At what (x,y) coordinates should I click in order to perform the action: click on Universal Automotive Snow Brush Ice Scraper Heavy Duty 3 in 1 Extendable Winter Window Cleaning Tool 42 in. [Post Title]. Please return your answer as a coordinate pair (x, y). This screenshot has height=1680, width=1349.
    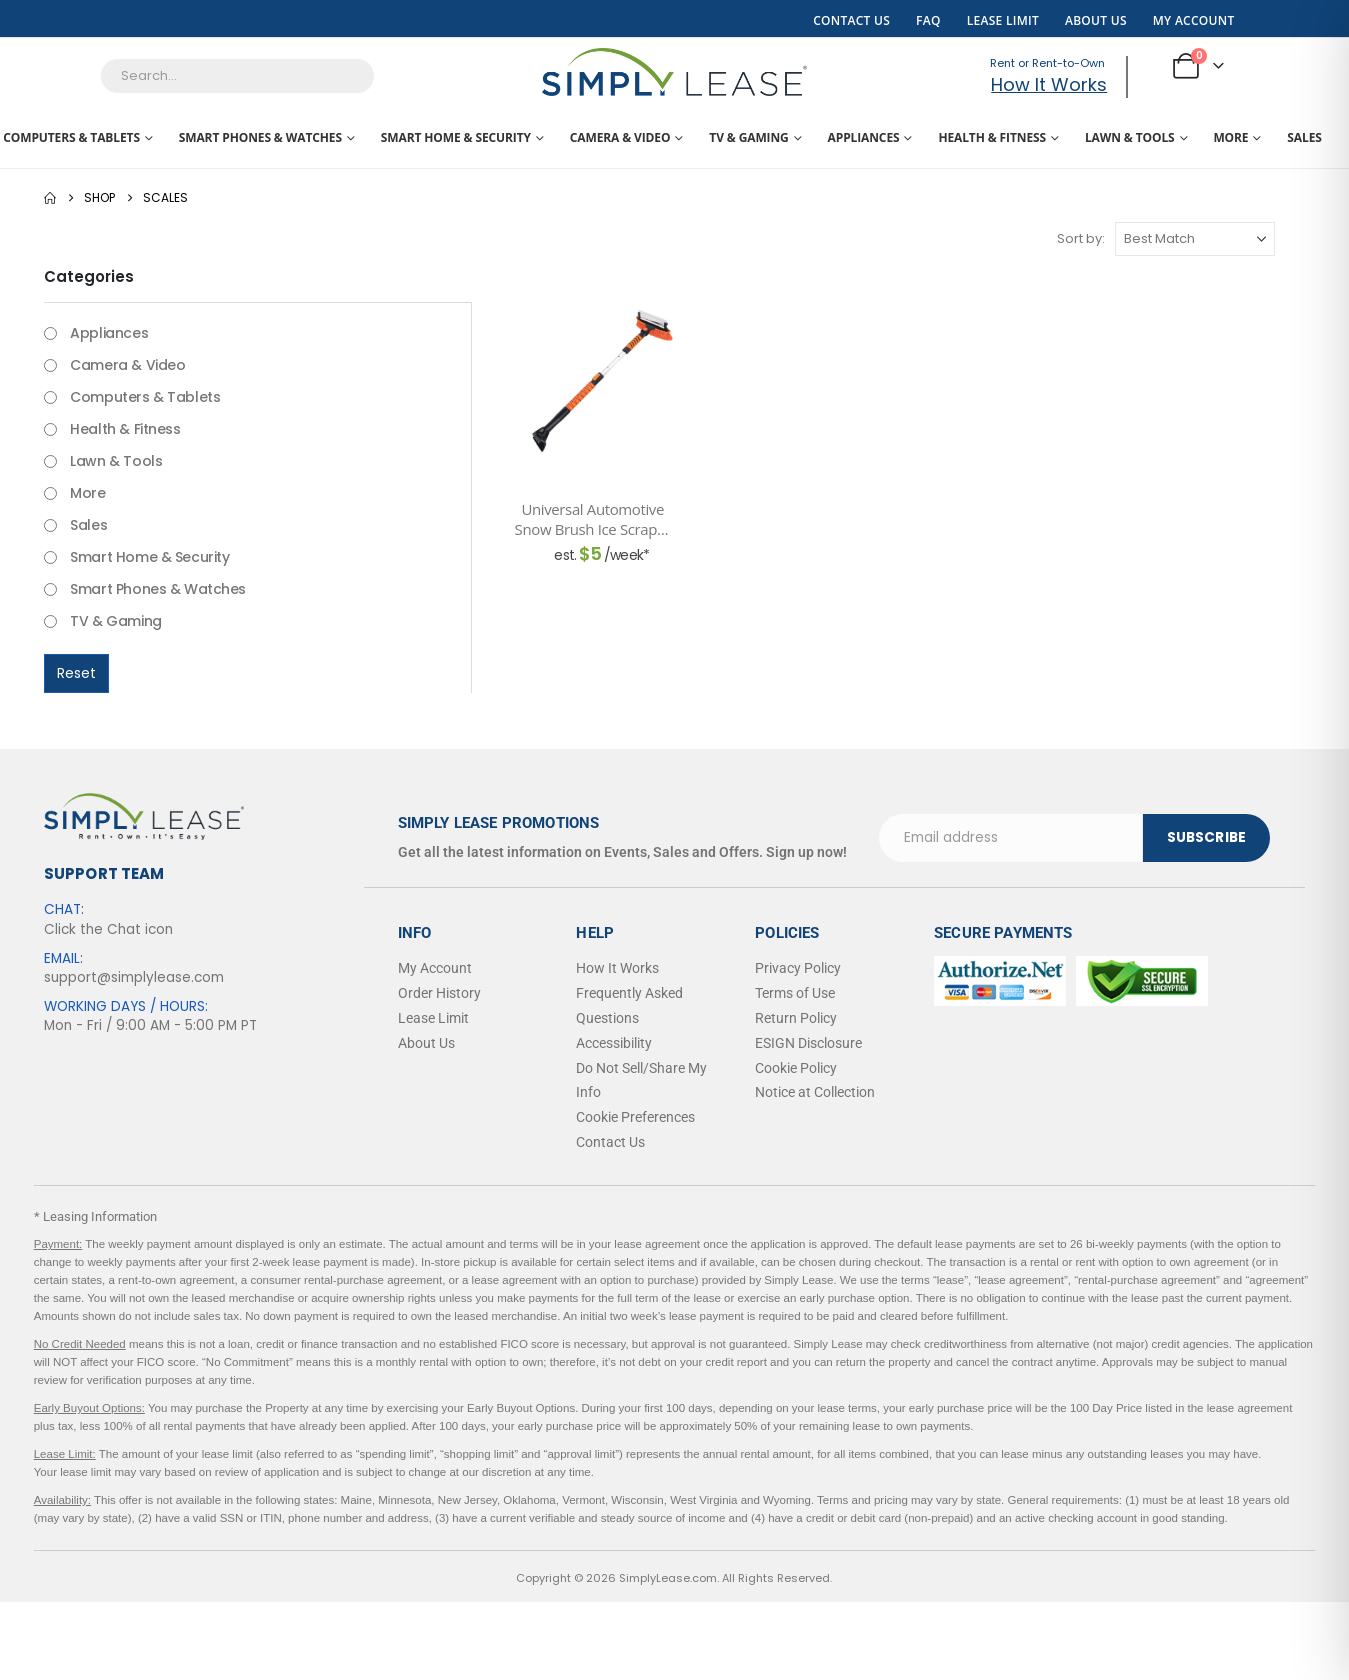
    Looking at the image, I should click on (593, 519).